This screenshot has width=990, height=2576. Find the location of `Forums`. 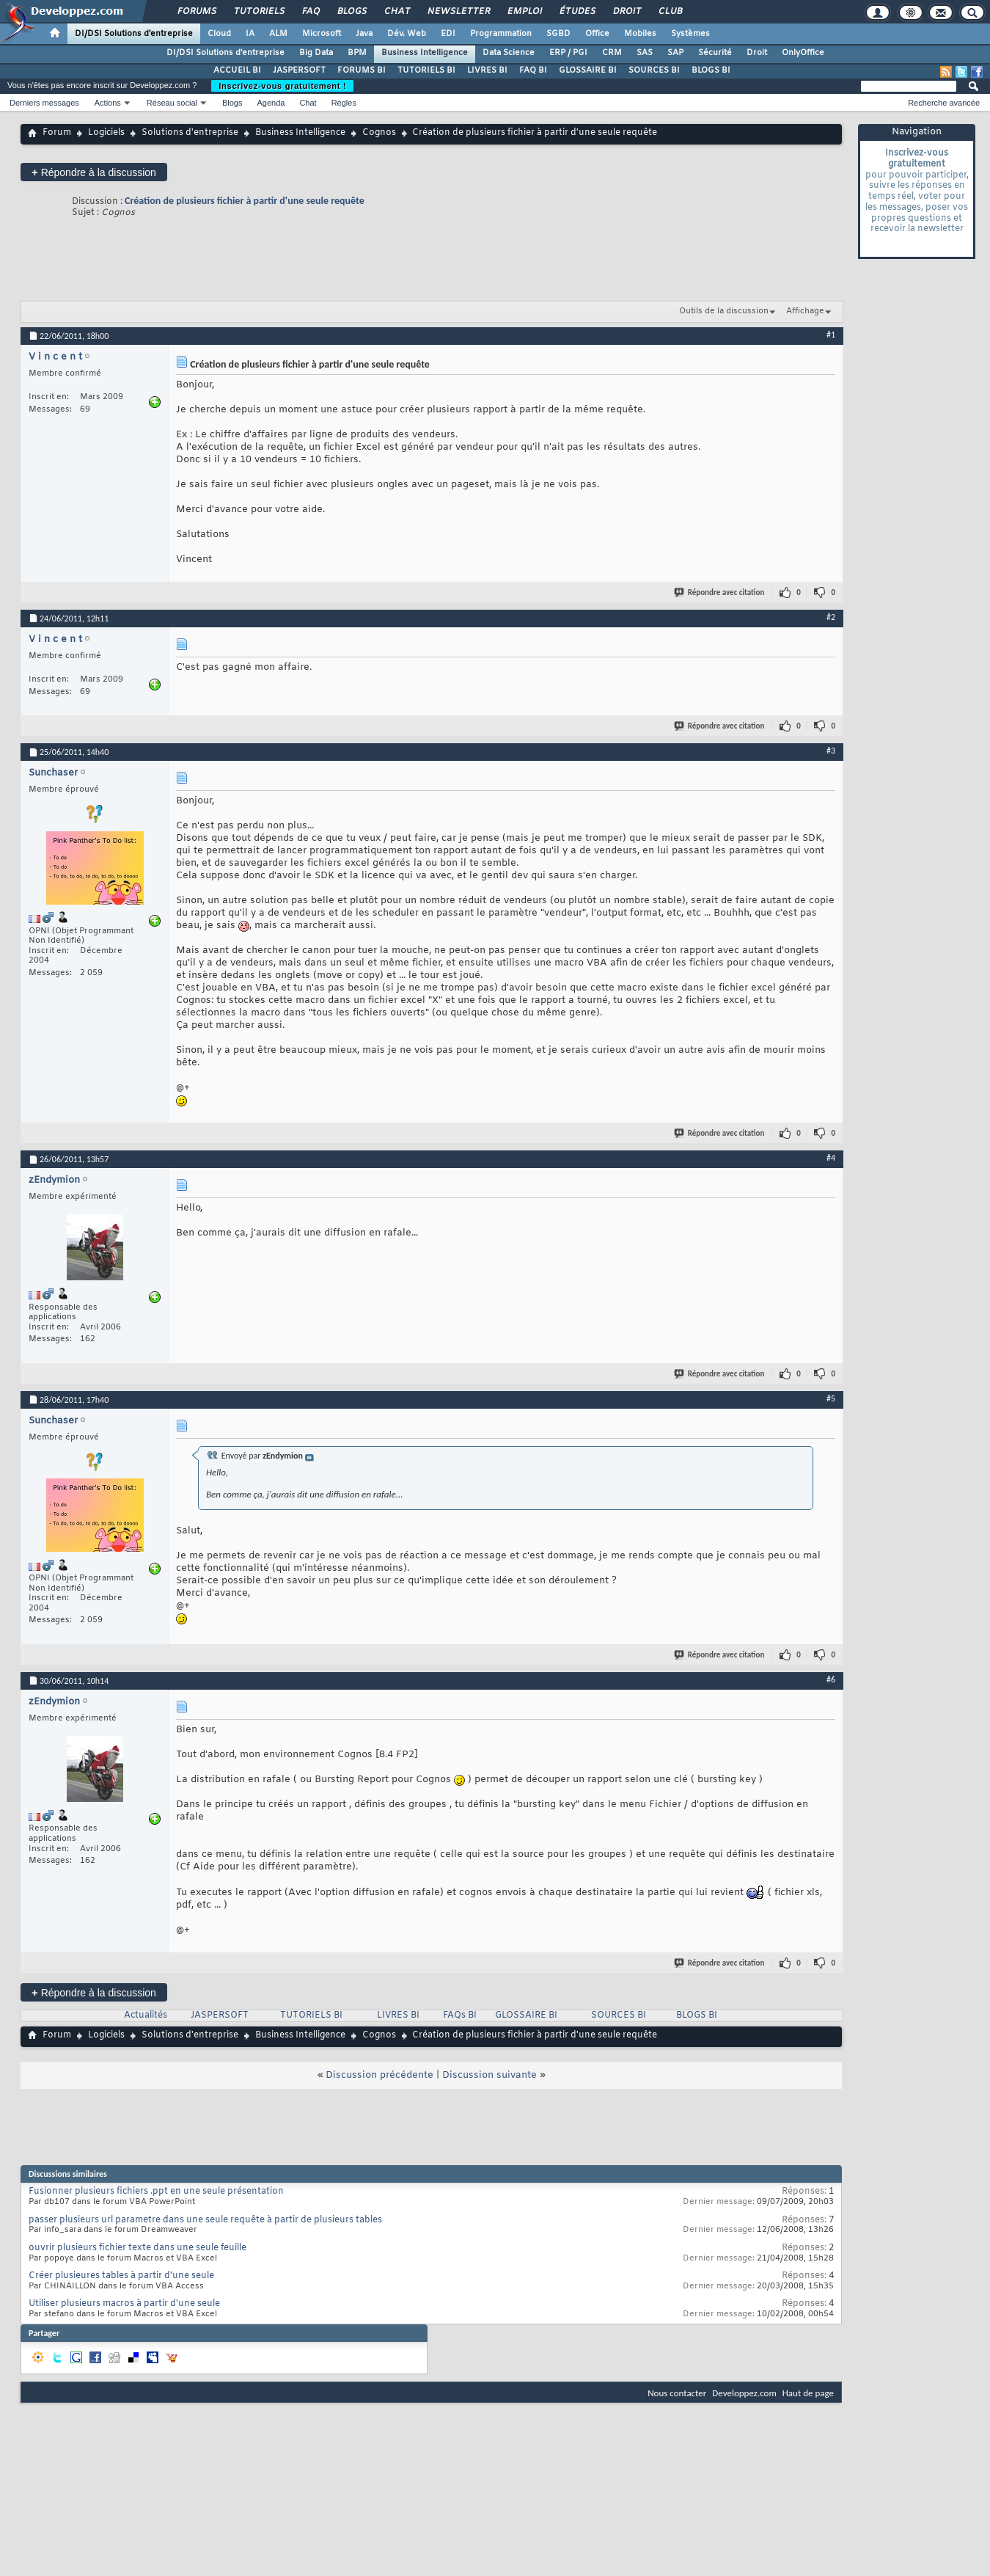

Forums is located at coordinates (196, 12).